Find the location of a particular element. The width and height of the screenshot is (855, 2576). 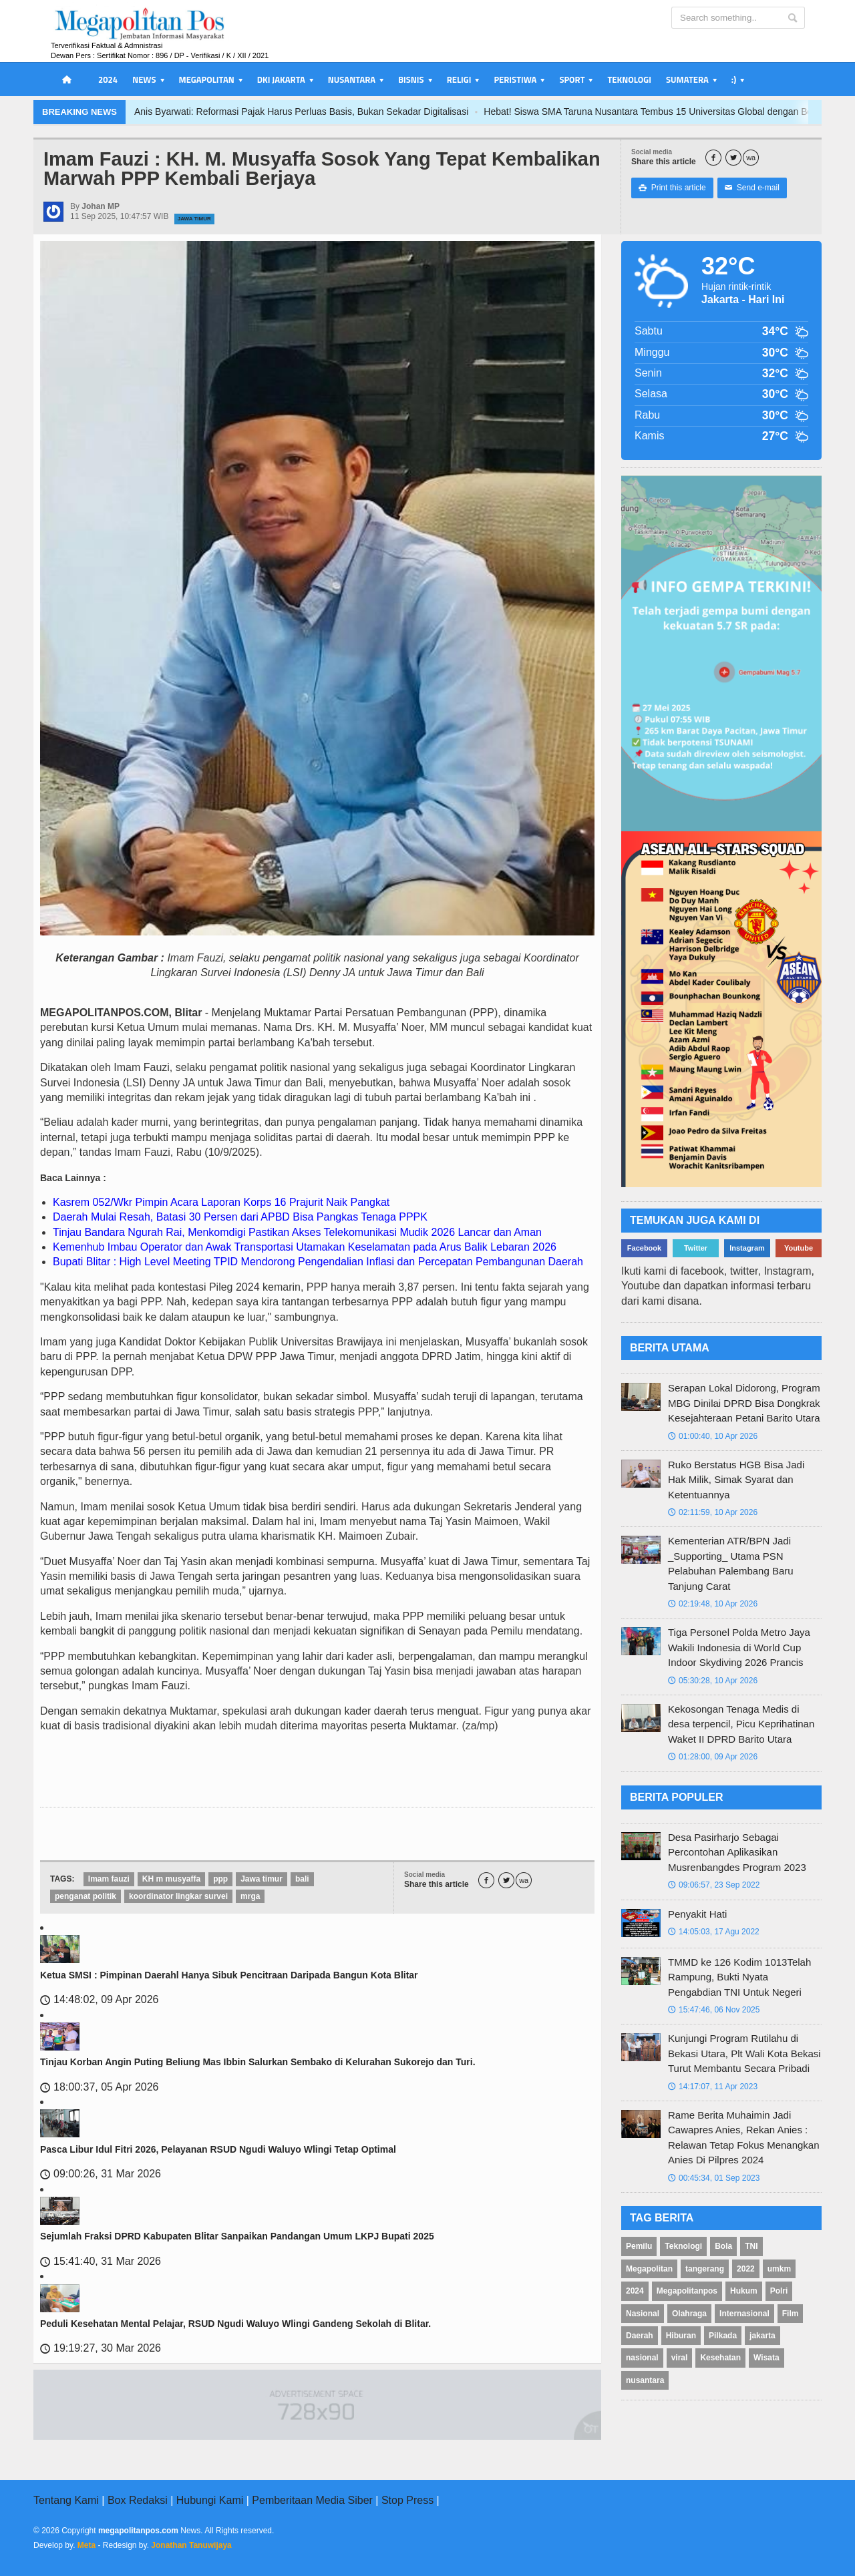

Kasrem 052/Wkr Pimpin Acara Laporan Korps 16 Prajurit Naik Pangkat is located at coordinates (221, 1202).